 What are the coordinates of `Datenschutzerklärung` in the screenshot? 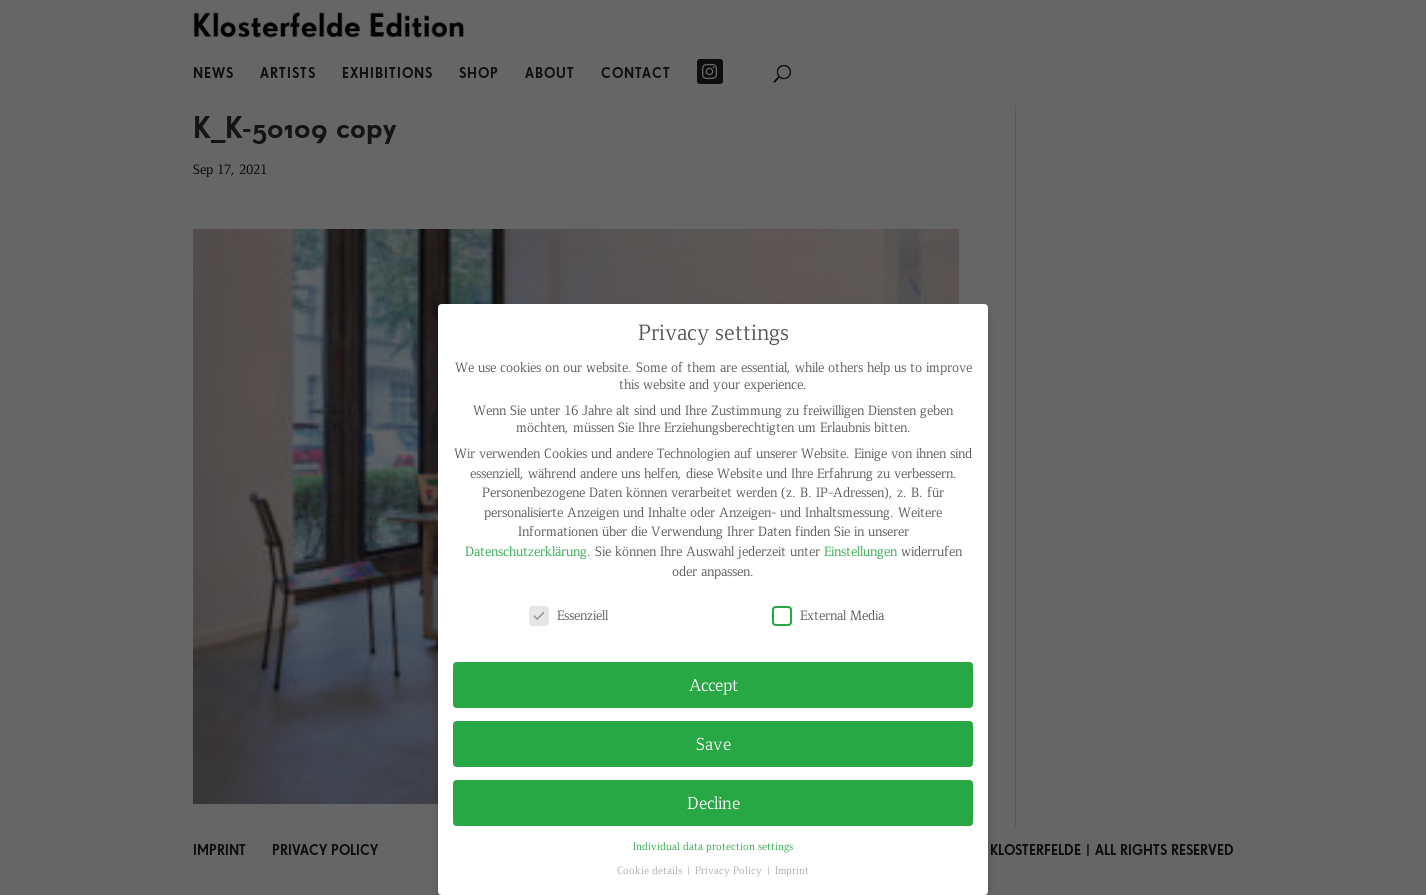 It's located at (526, 550).